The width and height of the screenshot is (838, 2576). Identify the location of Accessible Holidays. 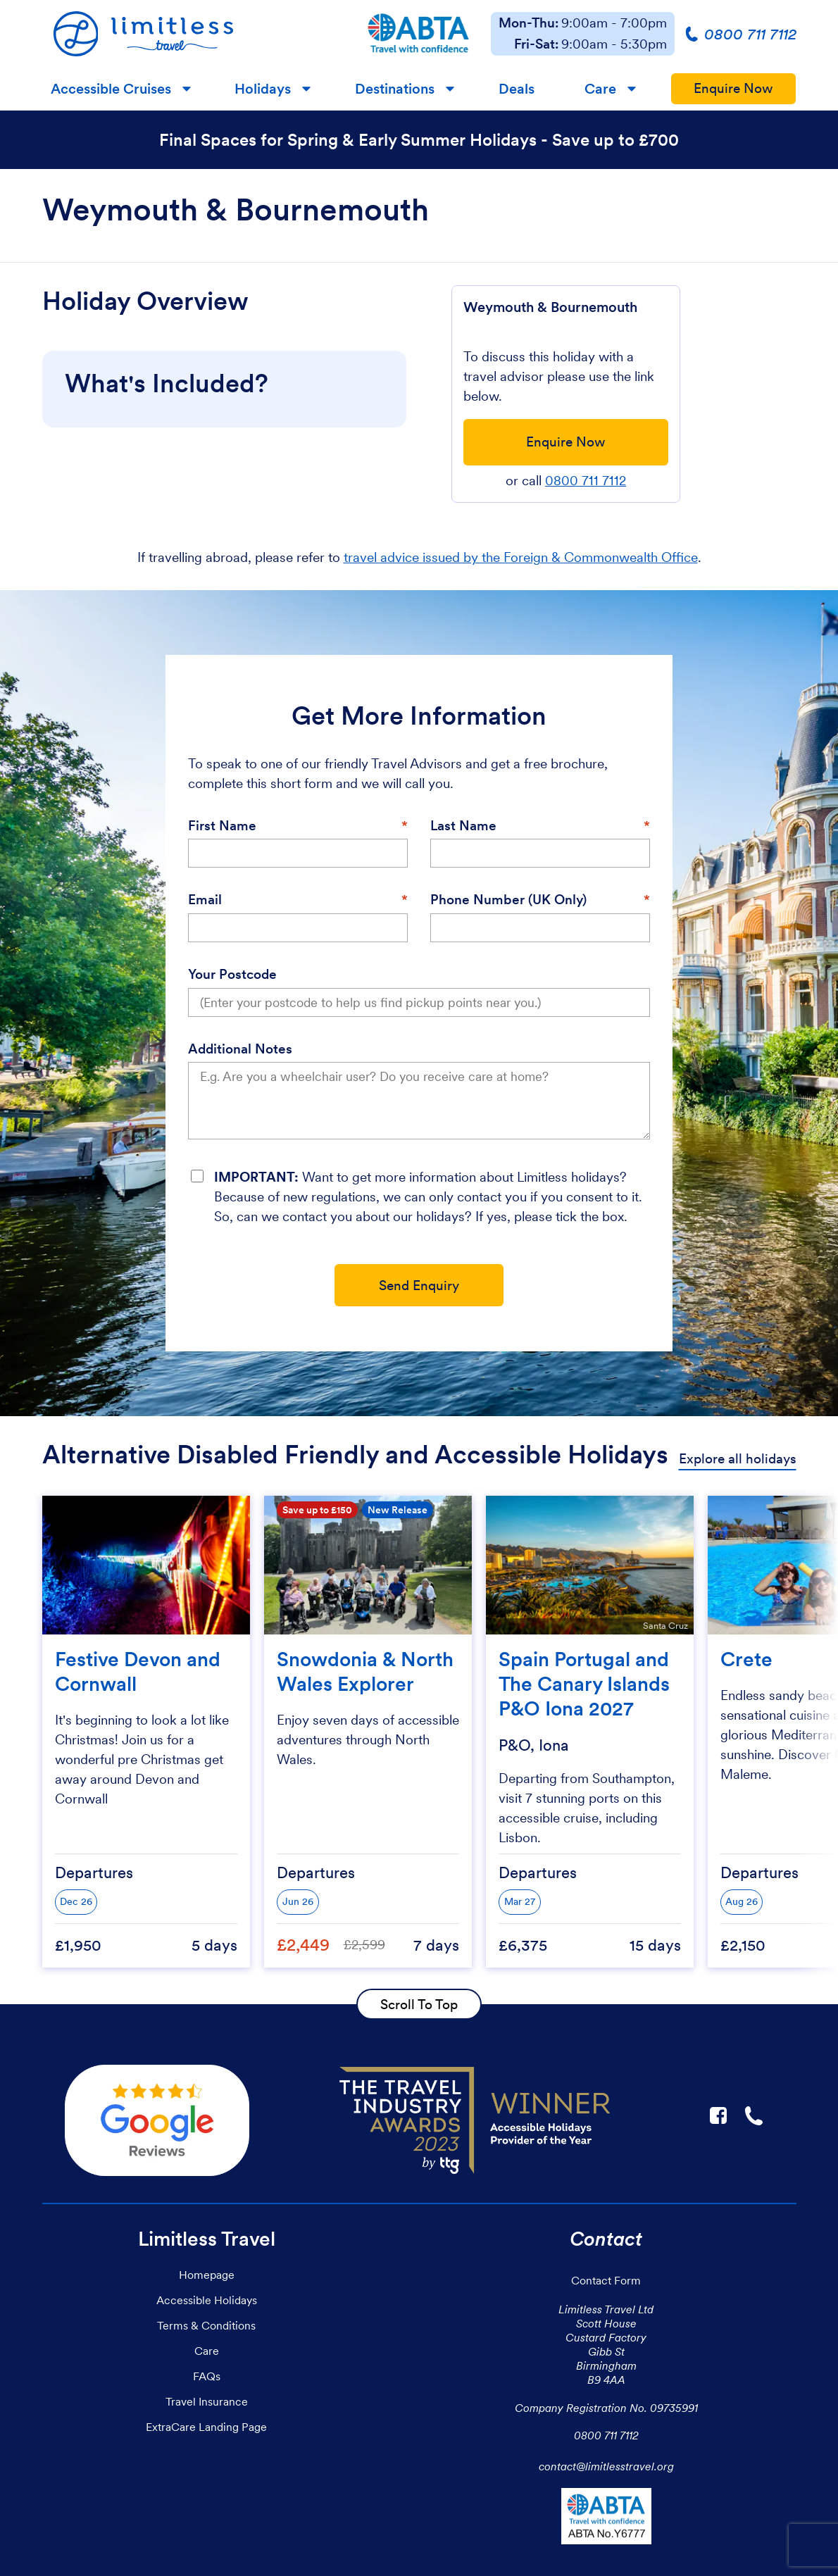
(206, 2300).